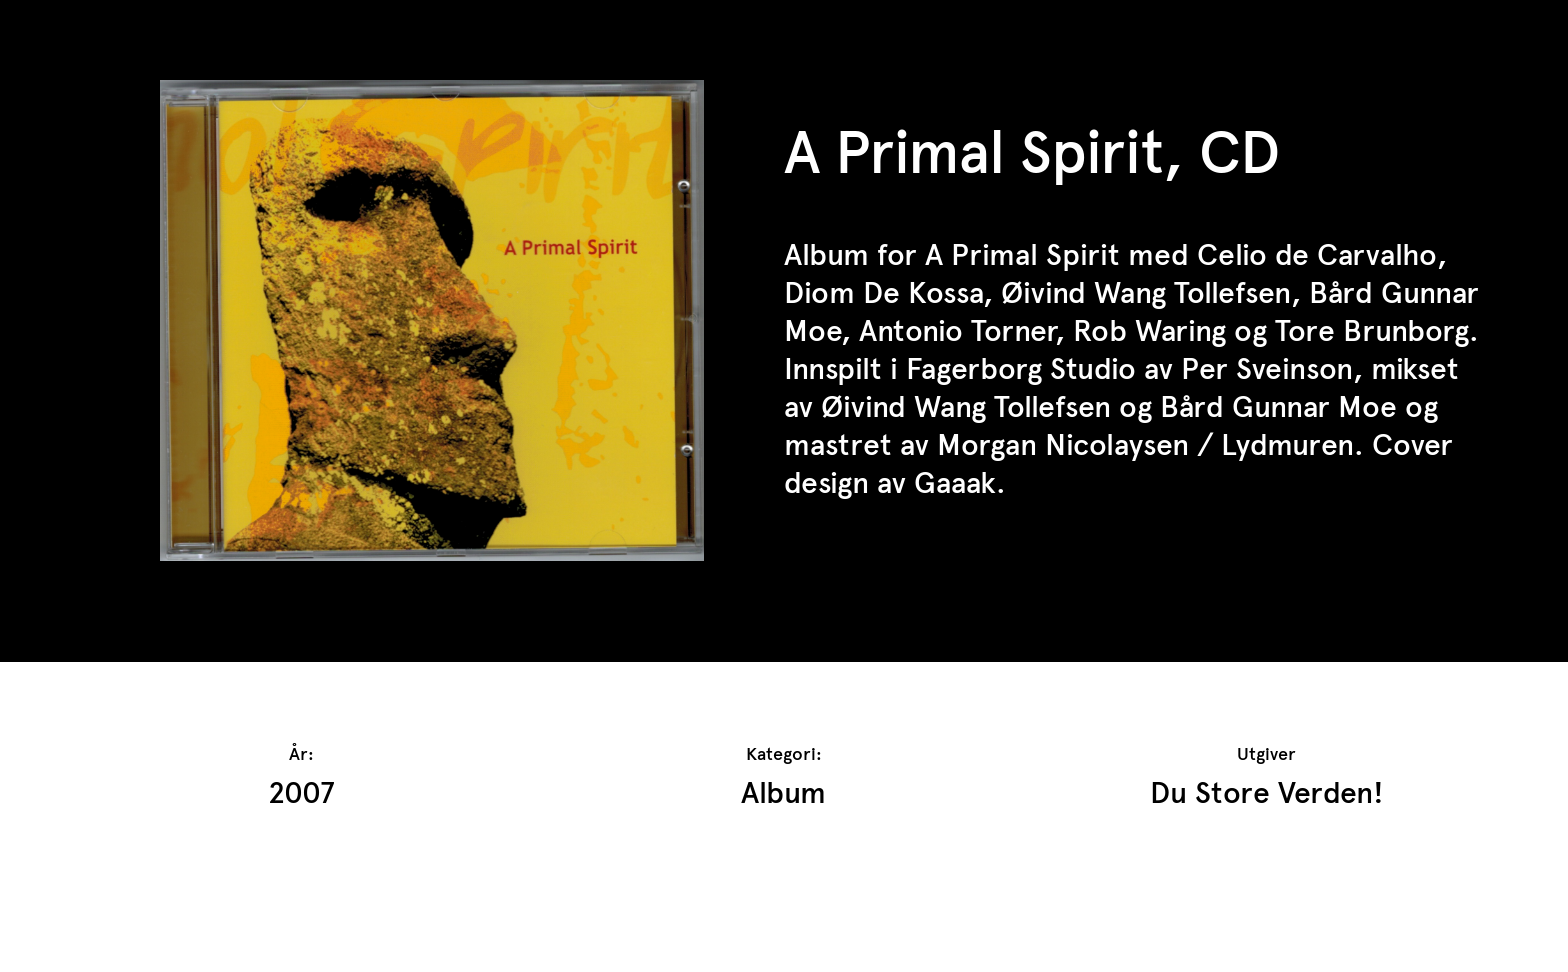 This screenshot has height=972, width=1568. I want to click on A Primal Spirit, so click(1022, 254).